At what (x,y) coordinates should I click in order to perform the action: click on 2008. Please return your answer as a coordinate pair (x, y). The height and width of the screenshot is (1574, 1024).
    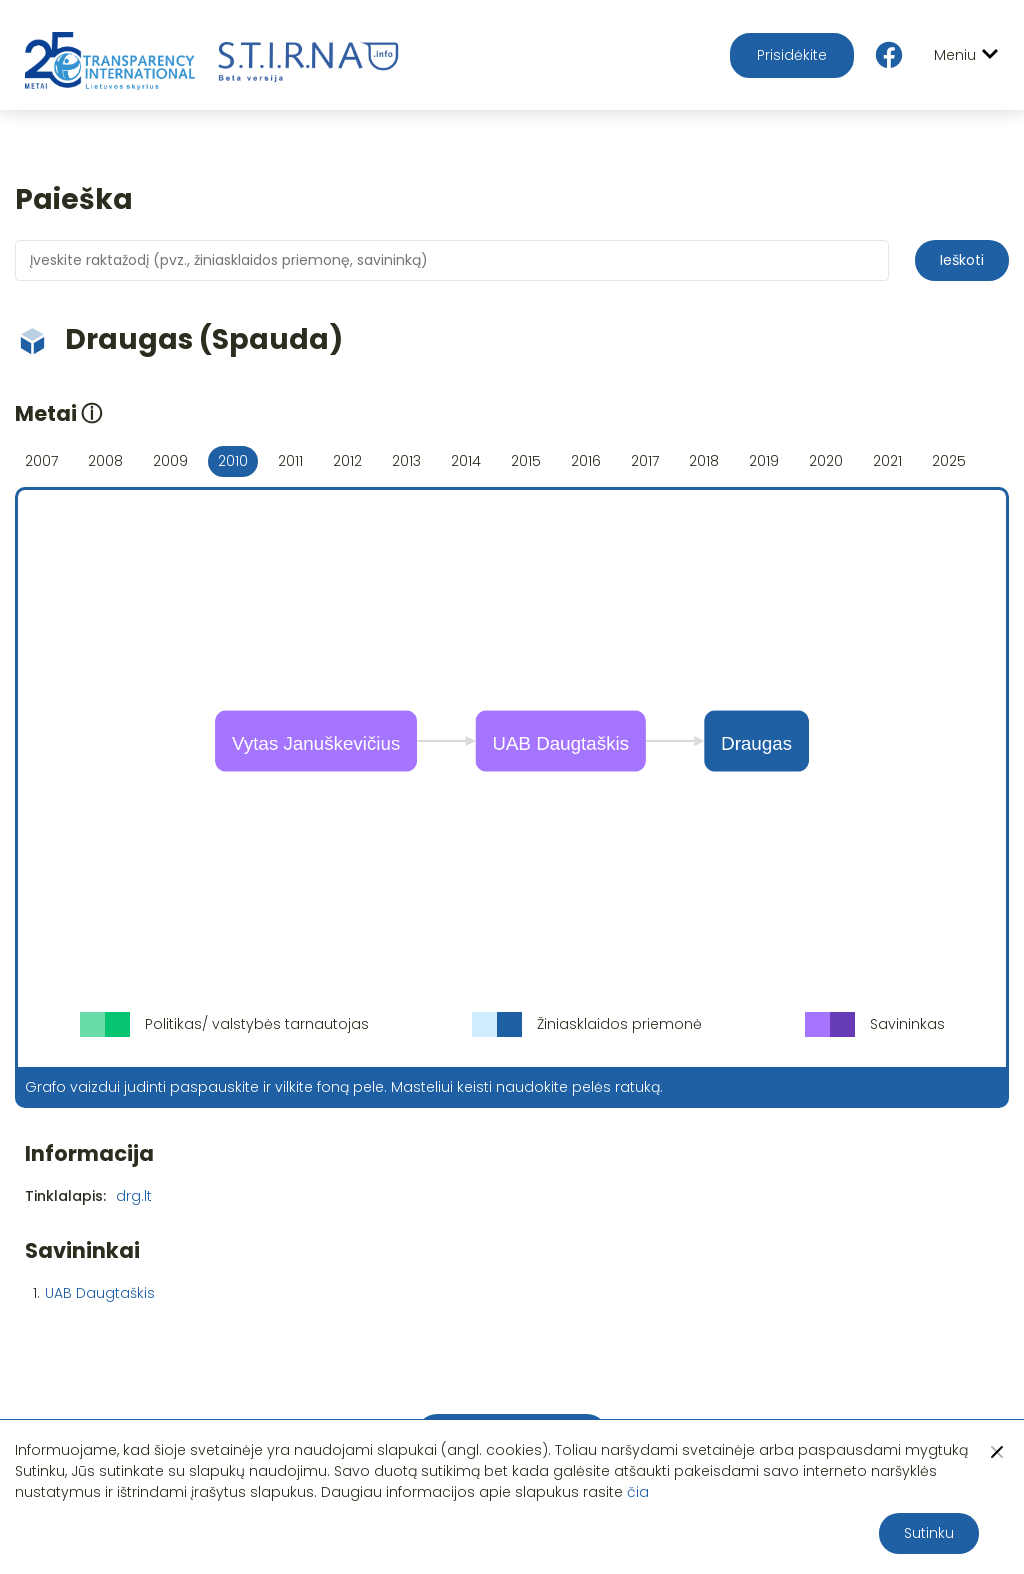
    Looking at the image, I should click on (105, 461).